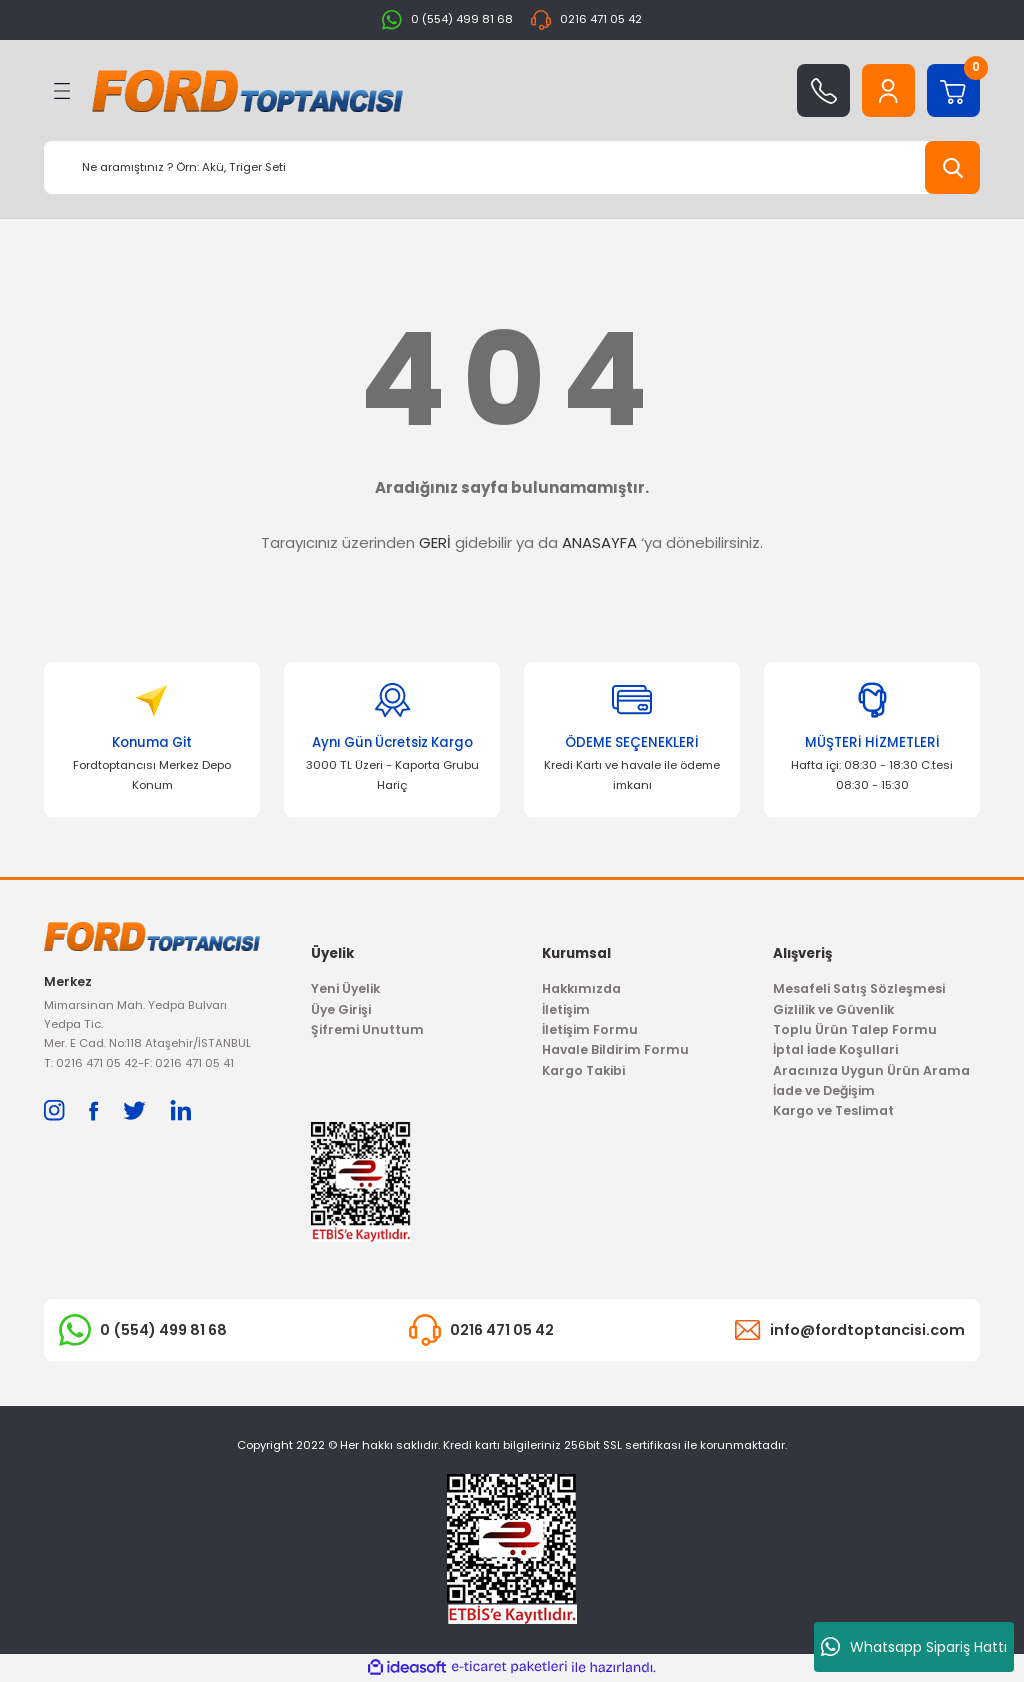  Describe the element at coordinates (888, 90) in the screenshot. I see `[Member Login]` at that location.